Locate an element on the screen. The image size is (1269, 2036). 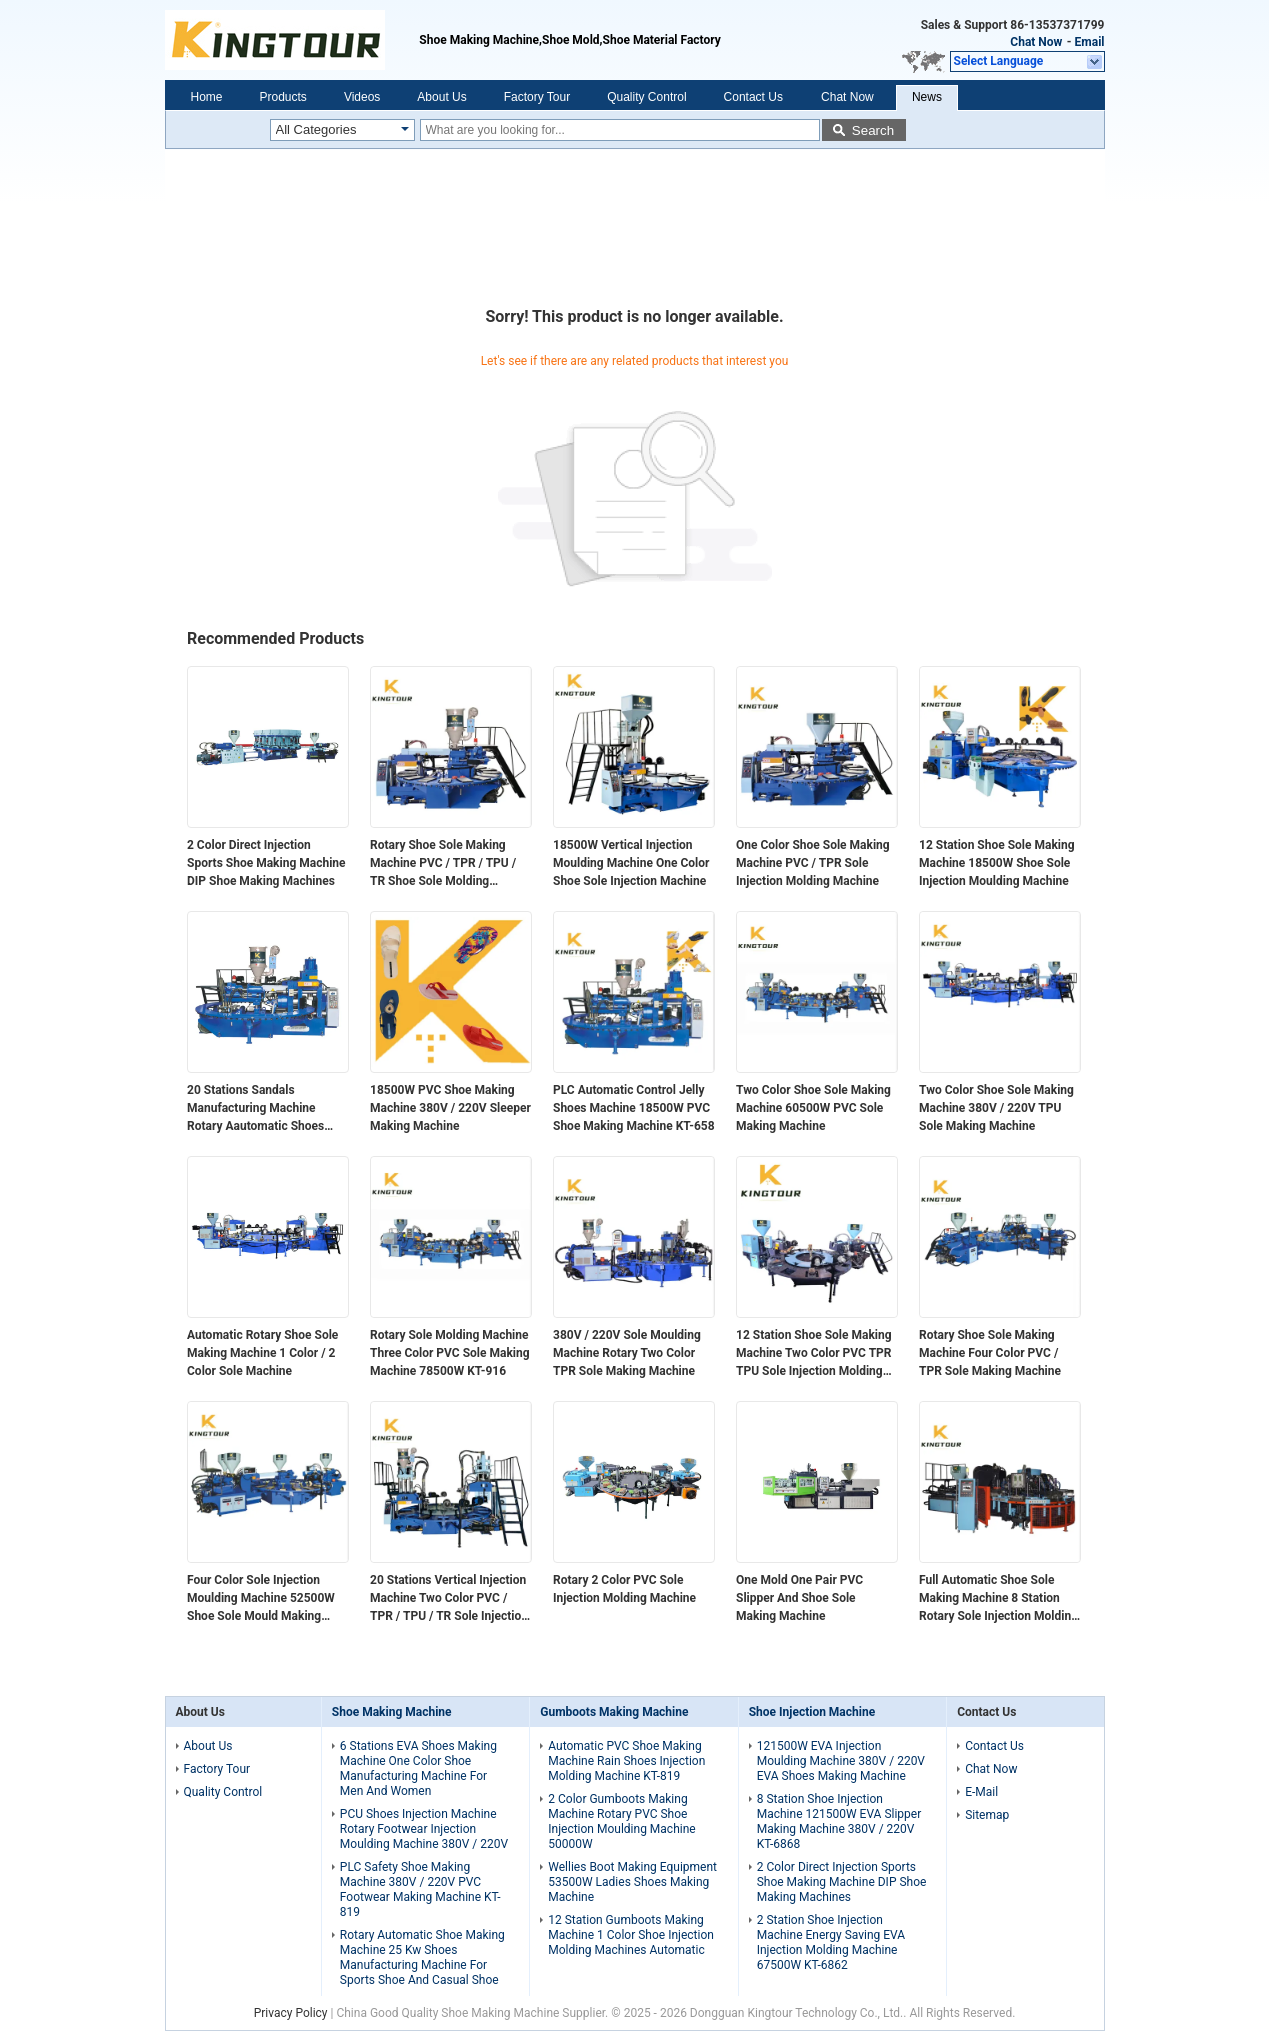
Privacy Policy is located at coordinates (291, 2013).